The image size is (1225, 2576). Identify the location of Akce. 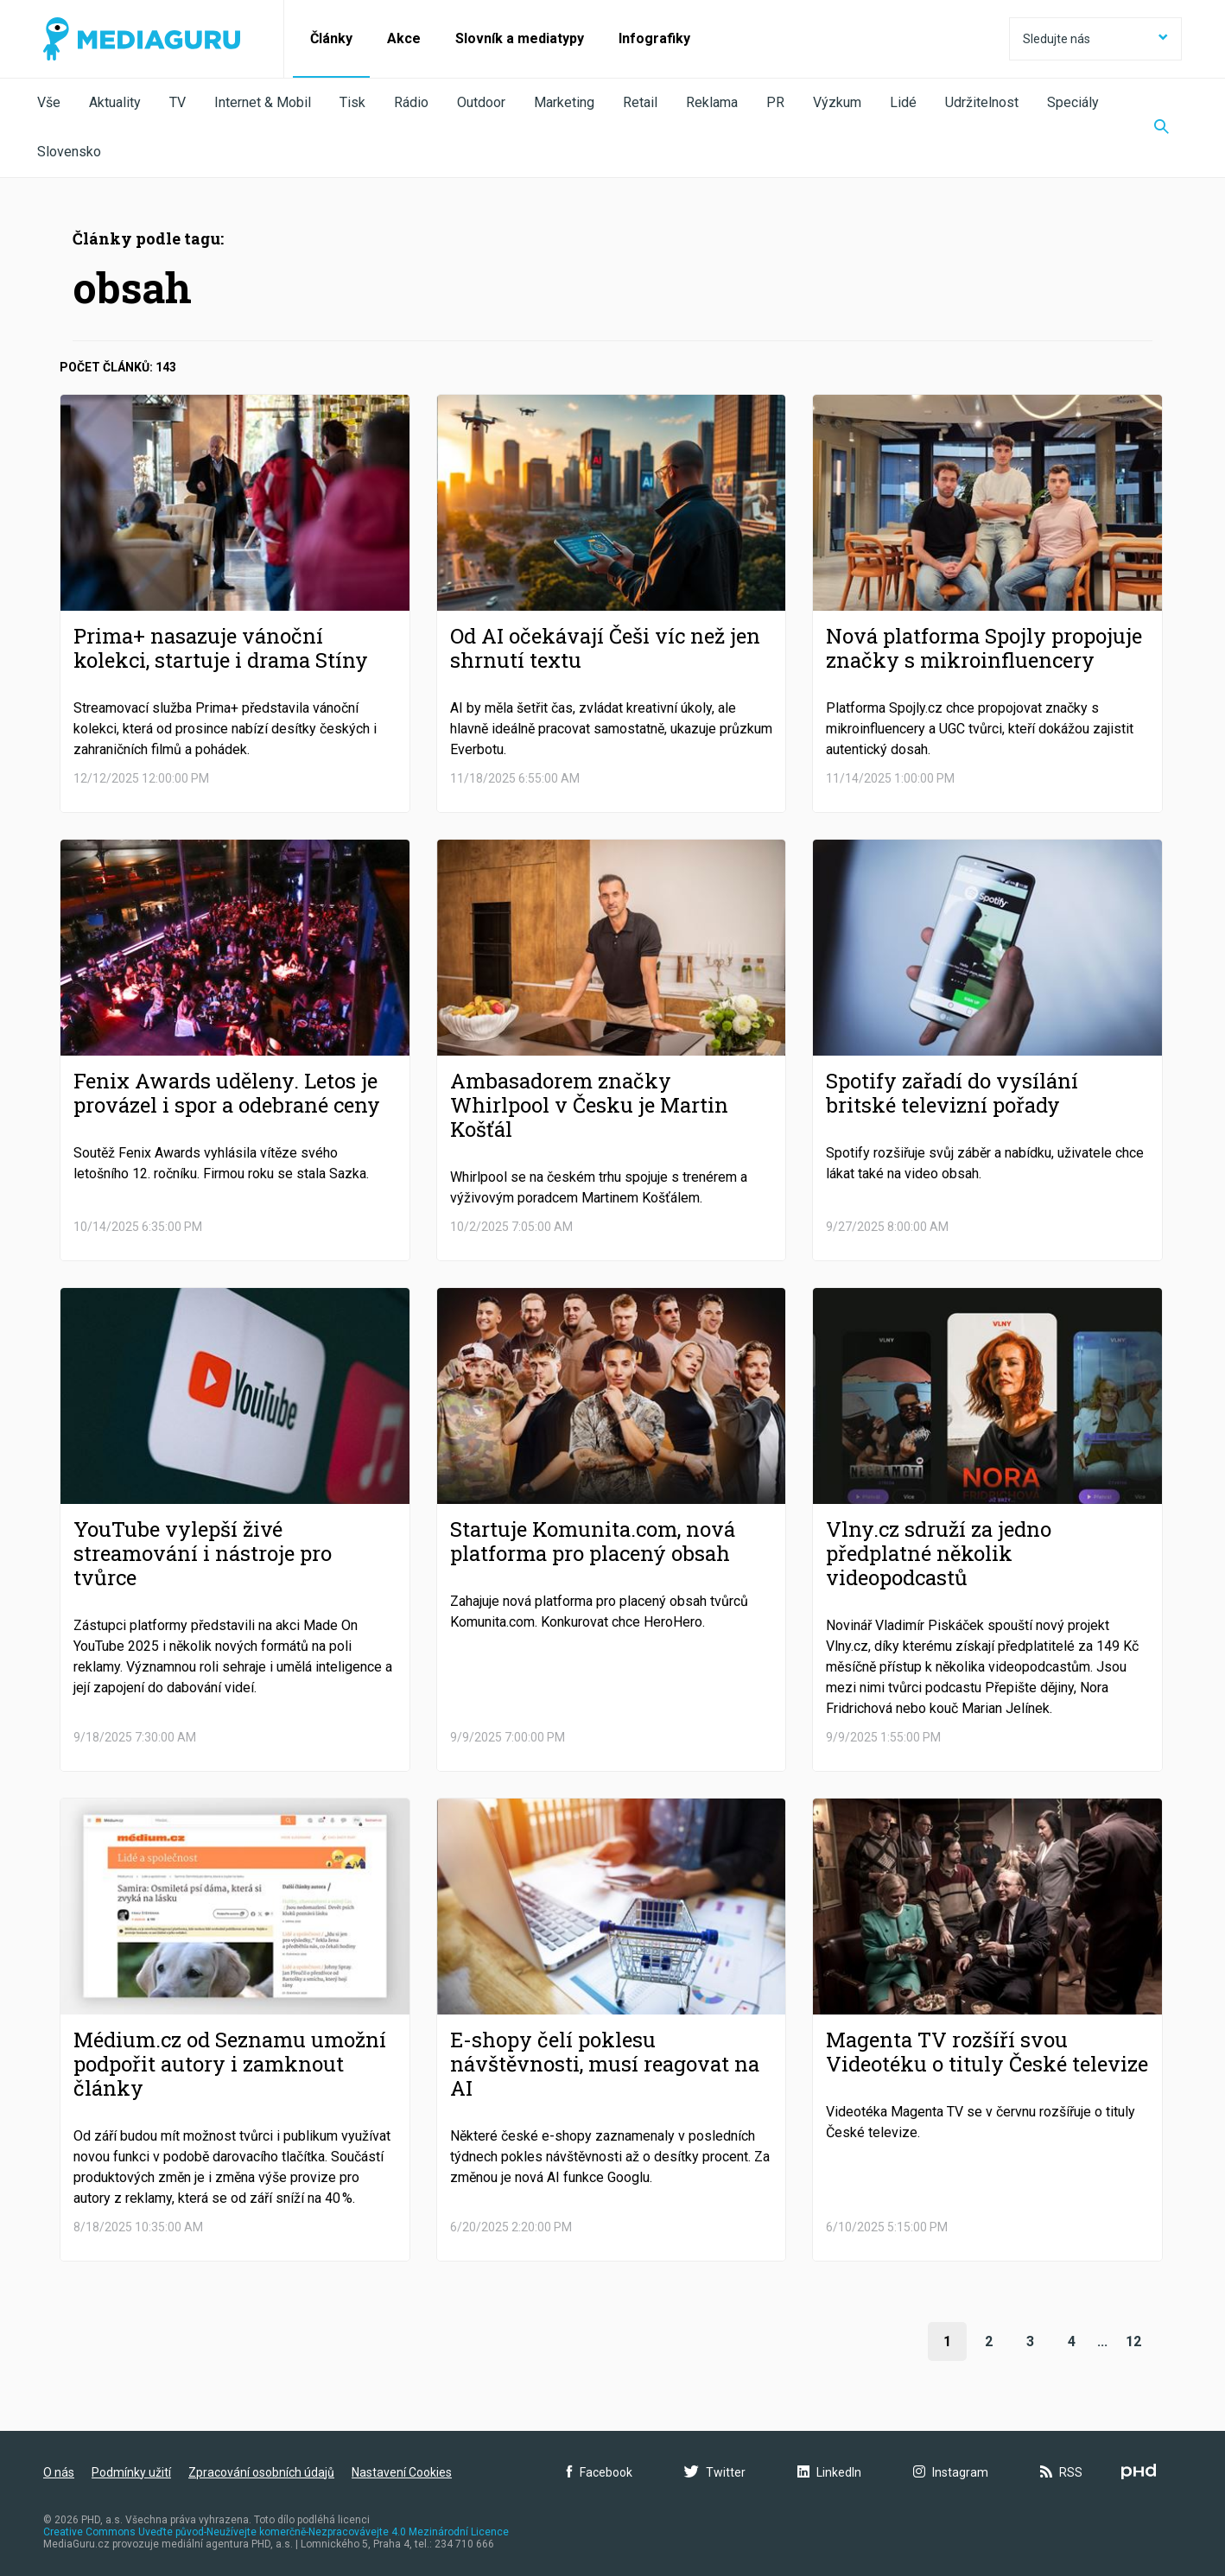
(404, 38).